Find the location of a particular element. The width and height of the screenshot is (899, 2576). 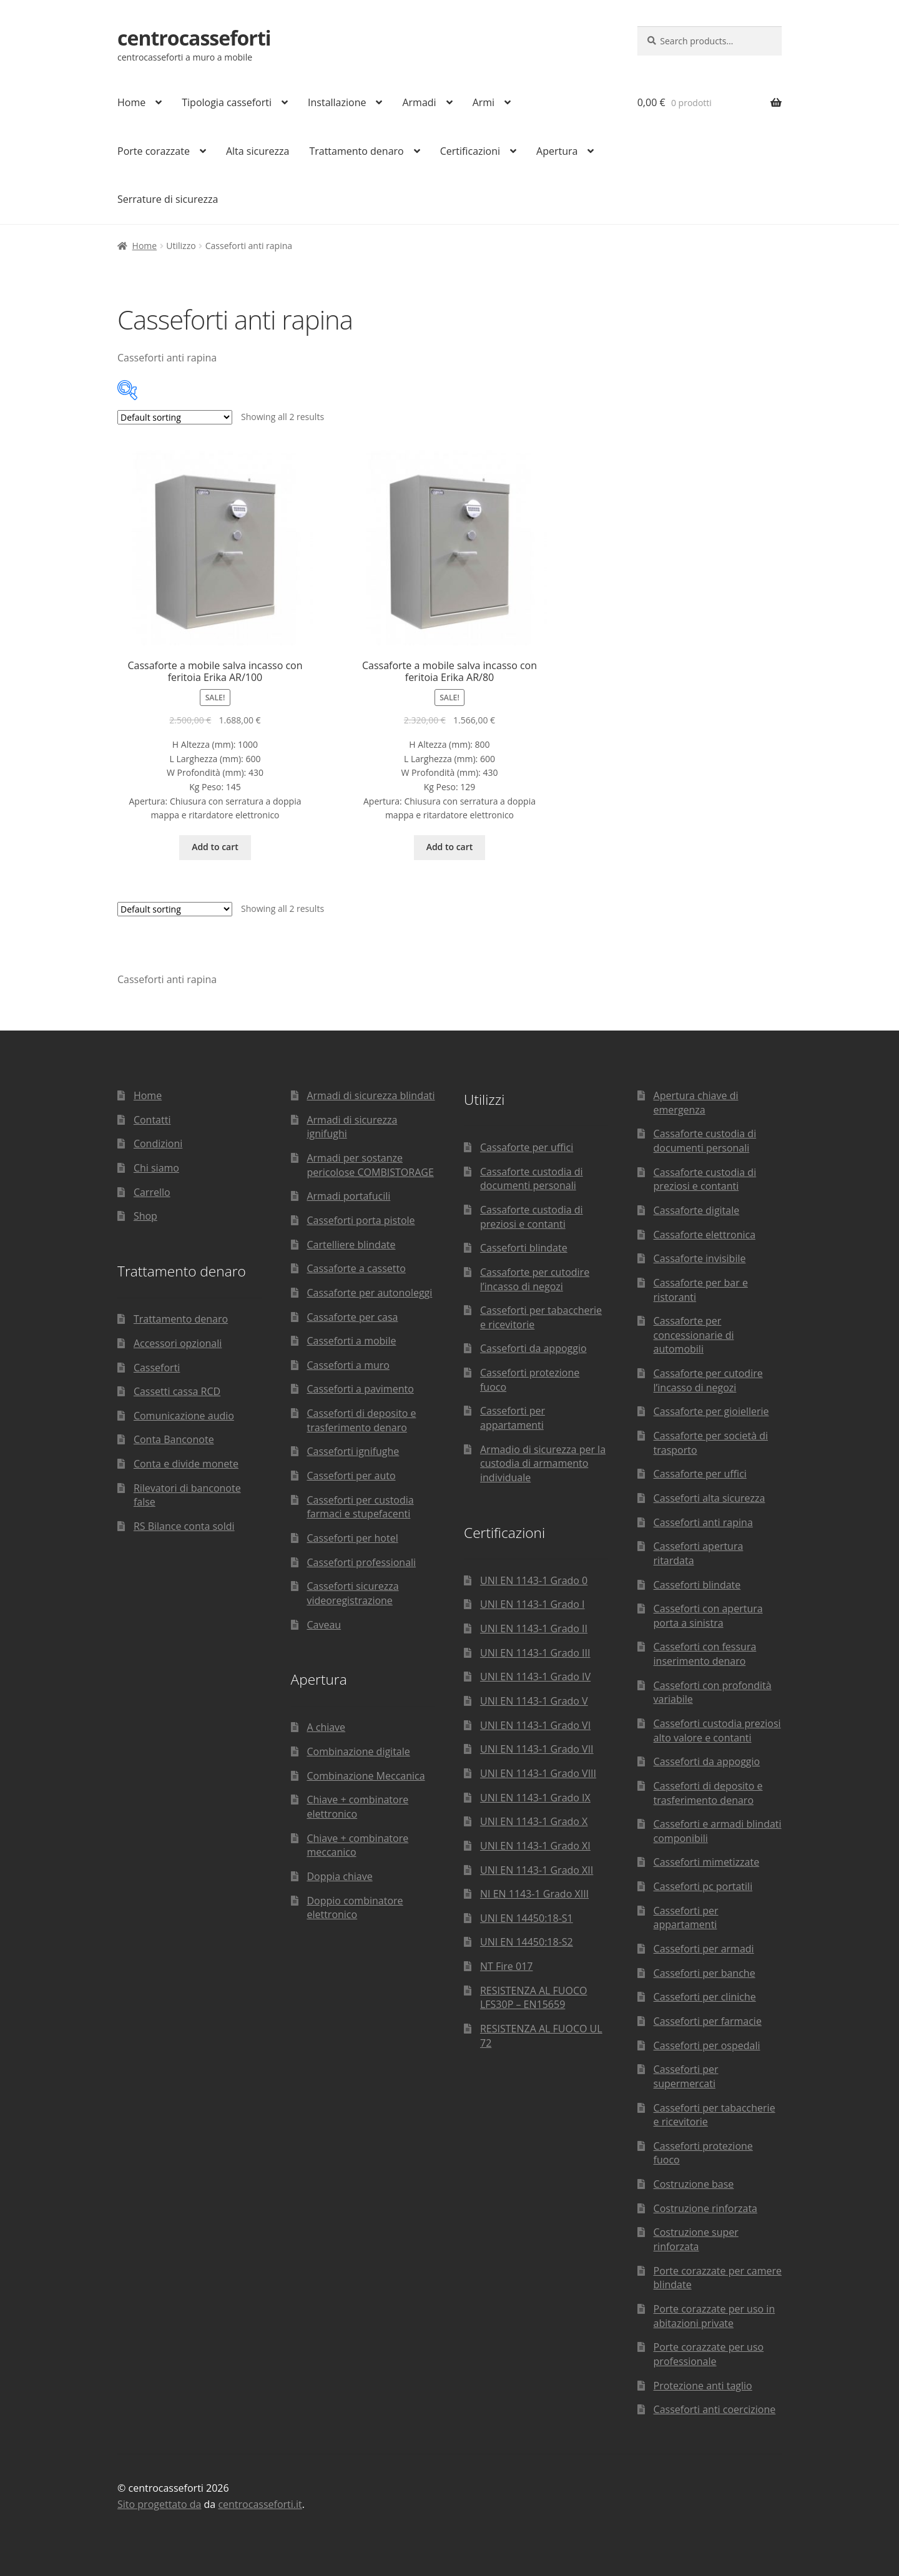

Casseforti a mobile is located at coordinates (351, 1341).